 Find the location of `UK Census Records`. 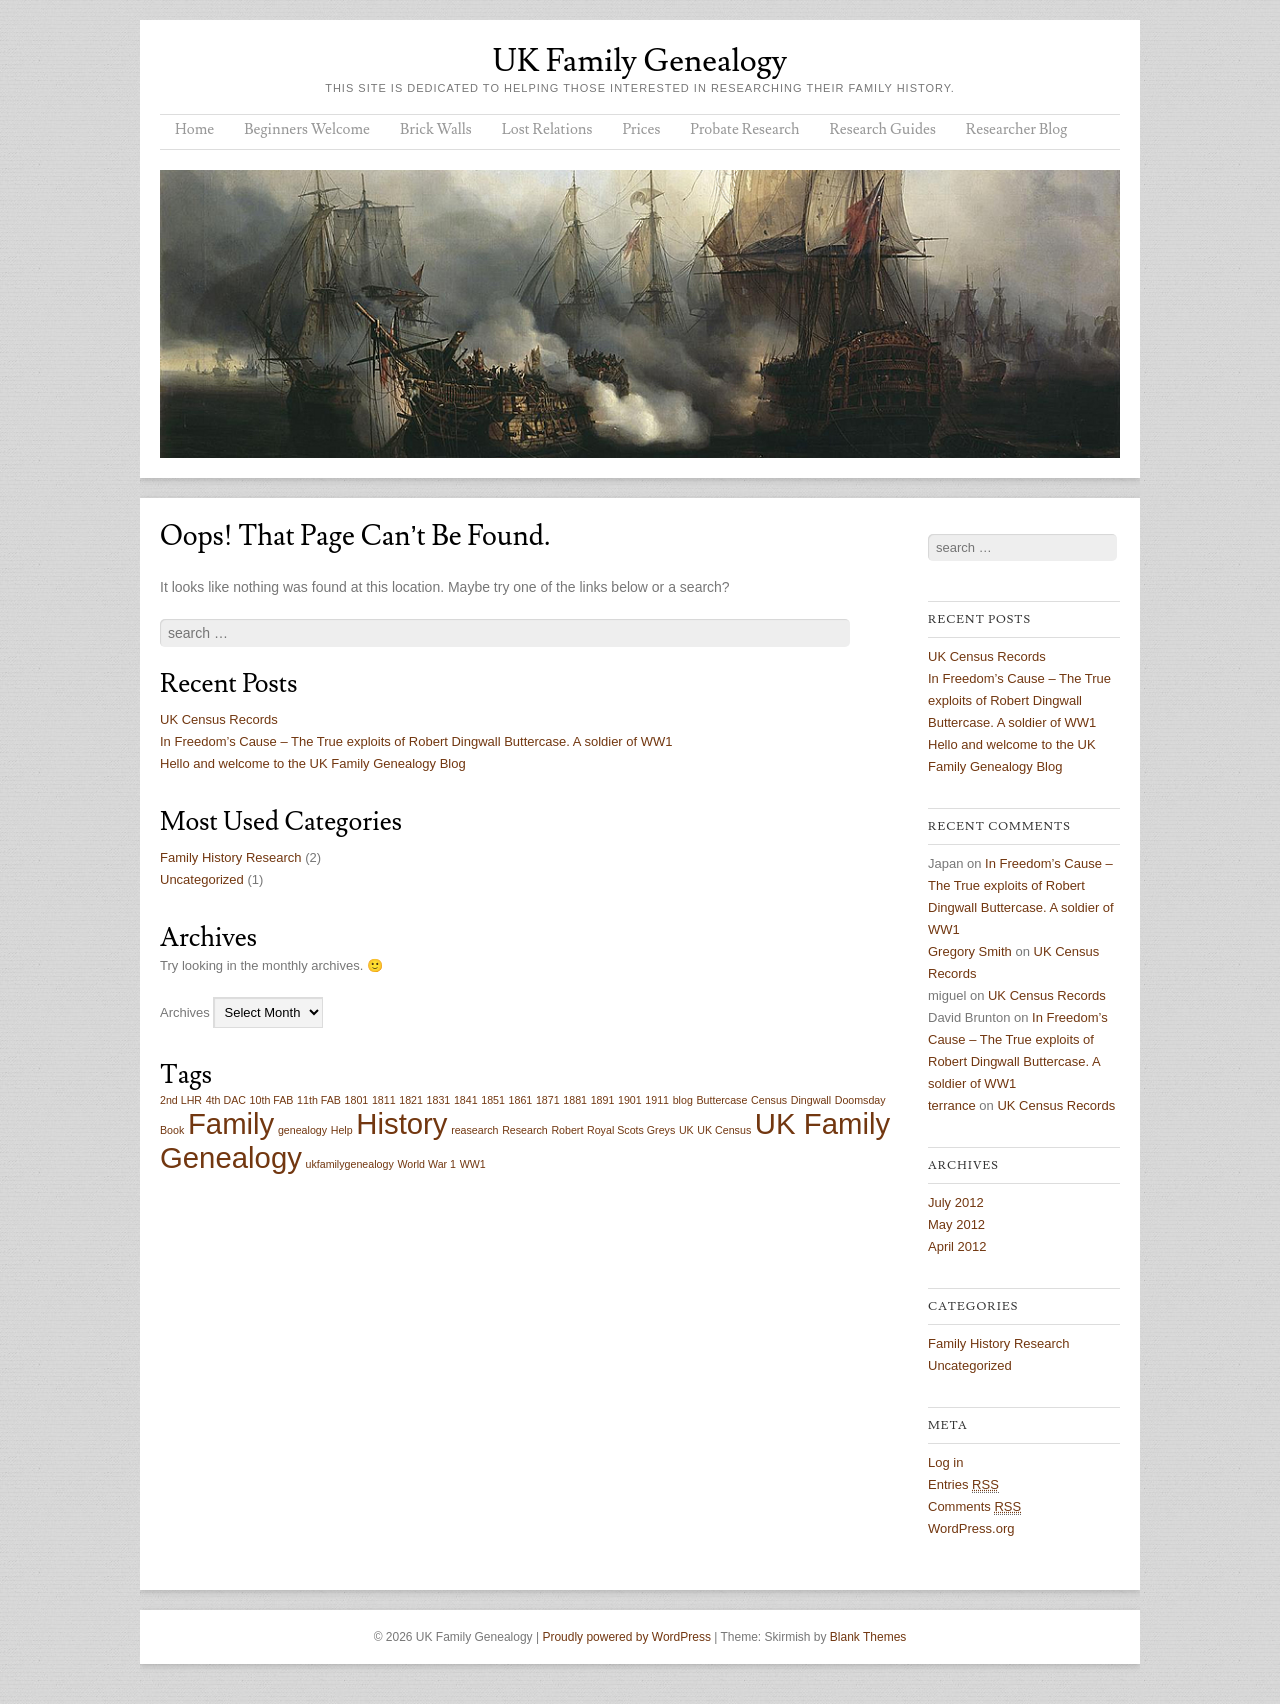

UK Census Records is located at coordinates (219, 719).